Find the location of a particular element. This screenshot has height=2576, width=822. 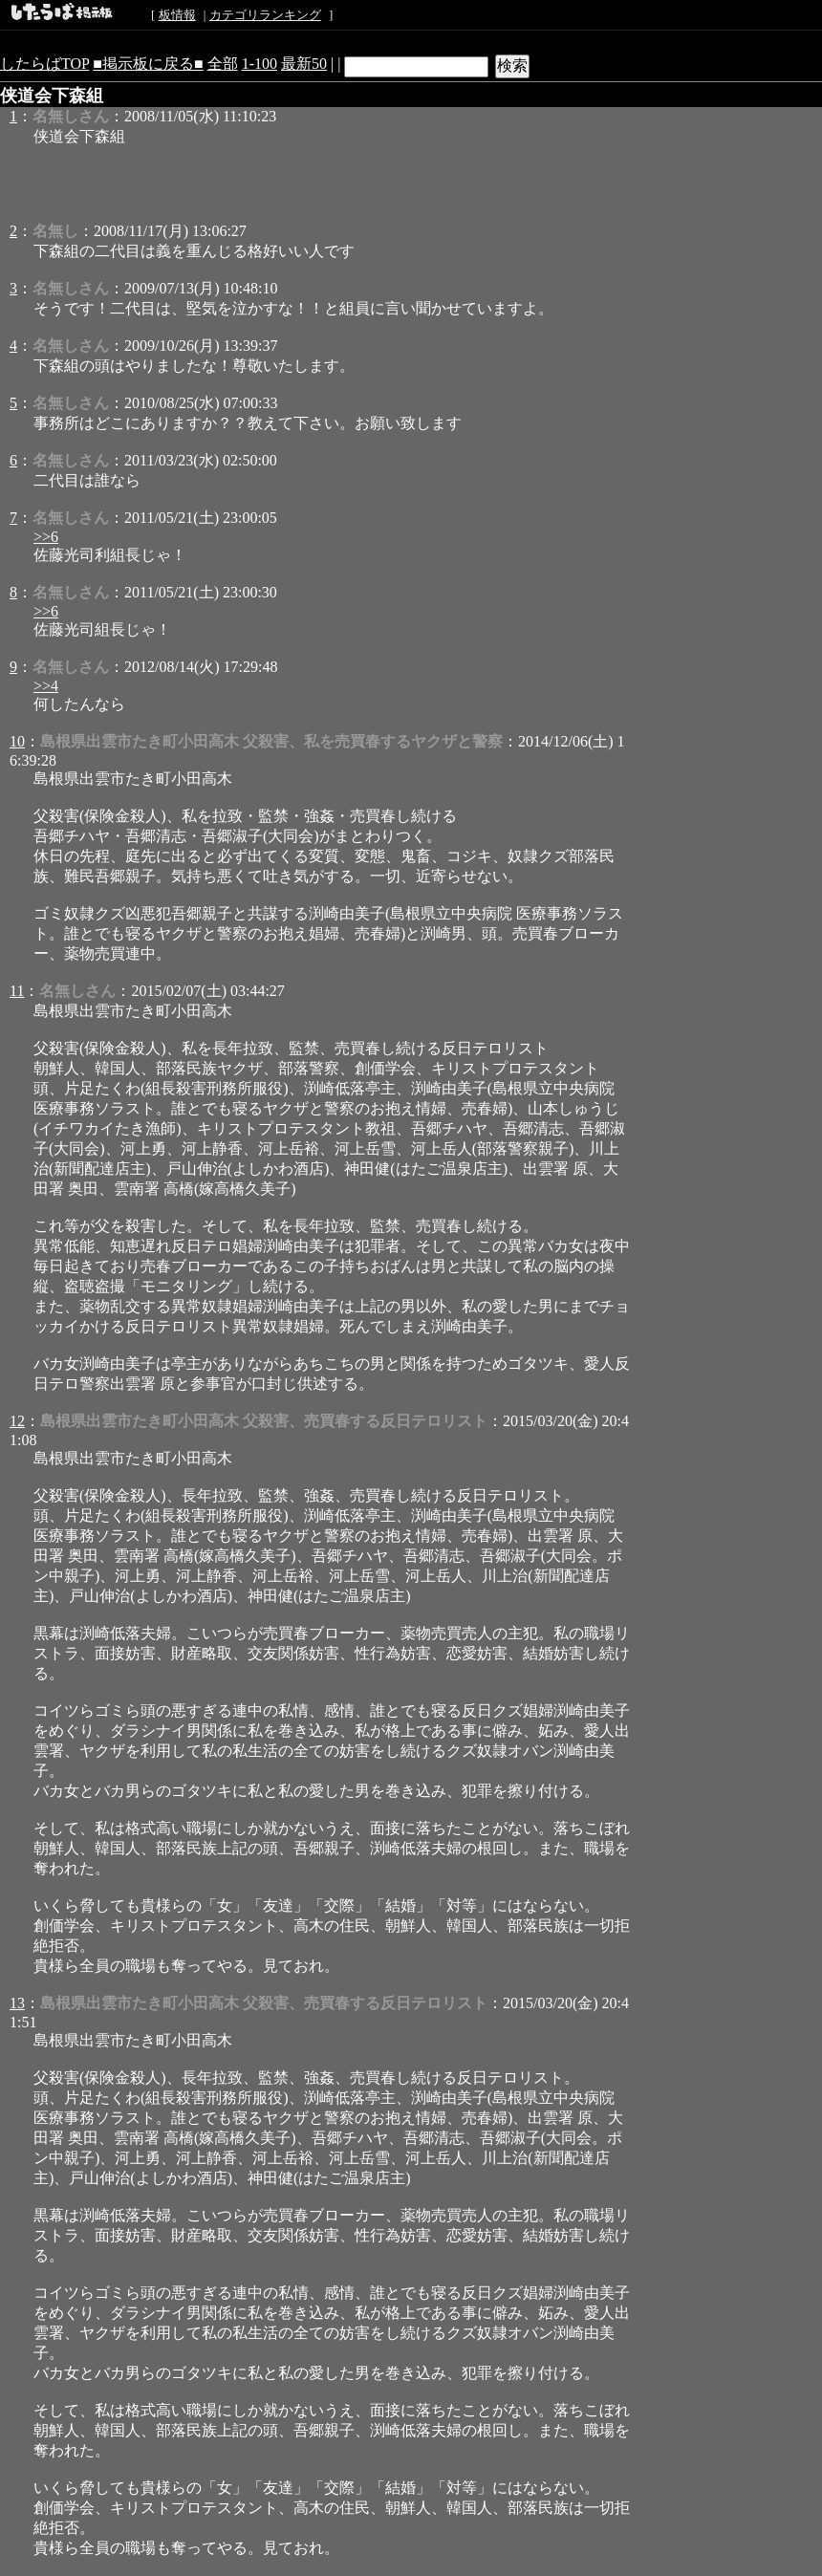

11 is located at coordinates (17, 991).